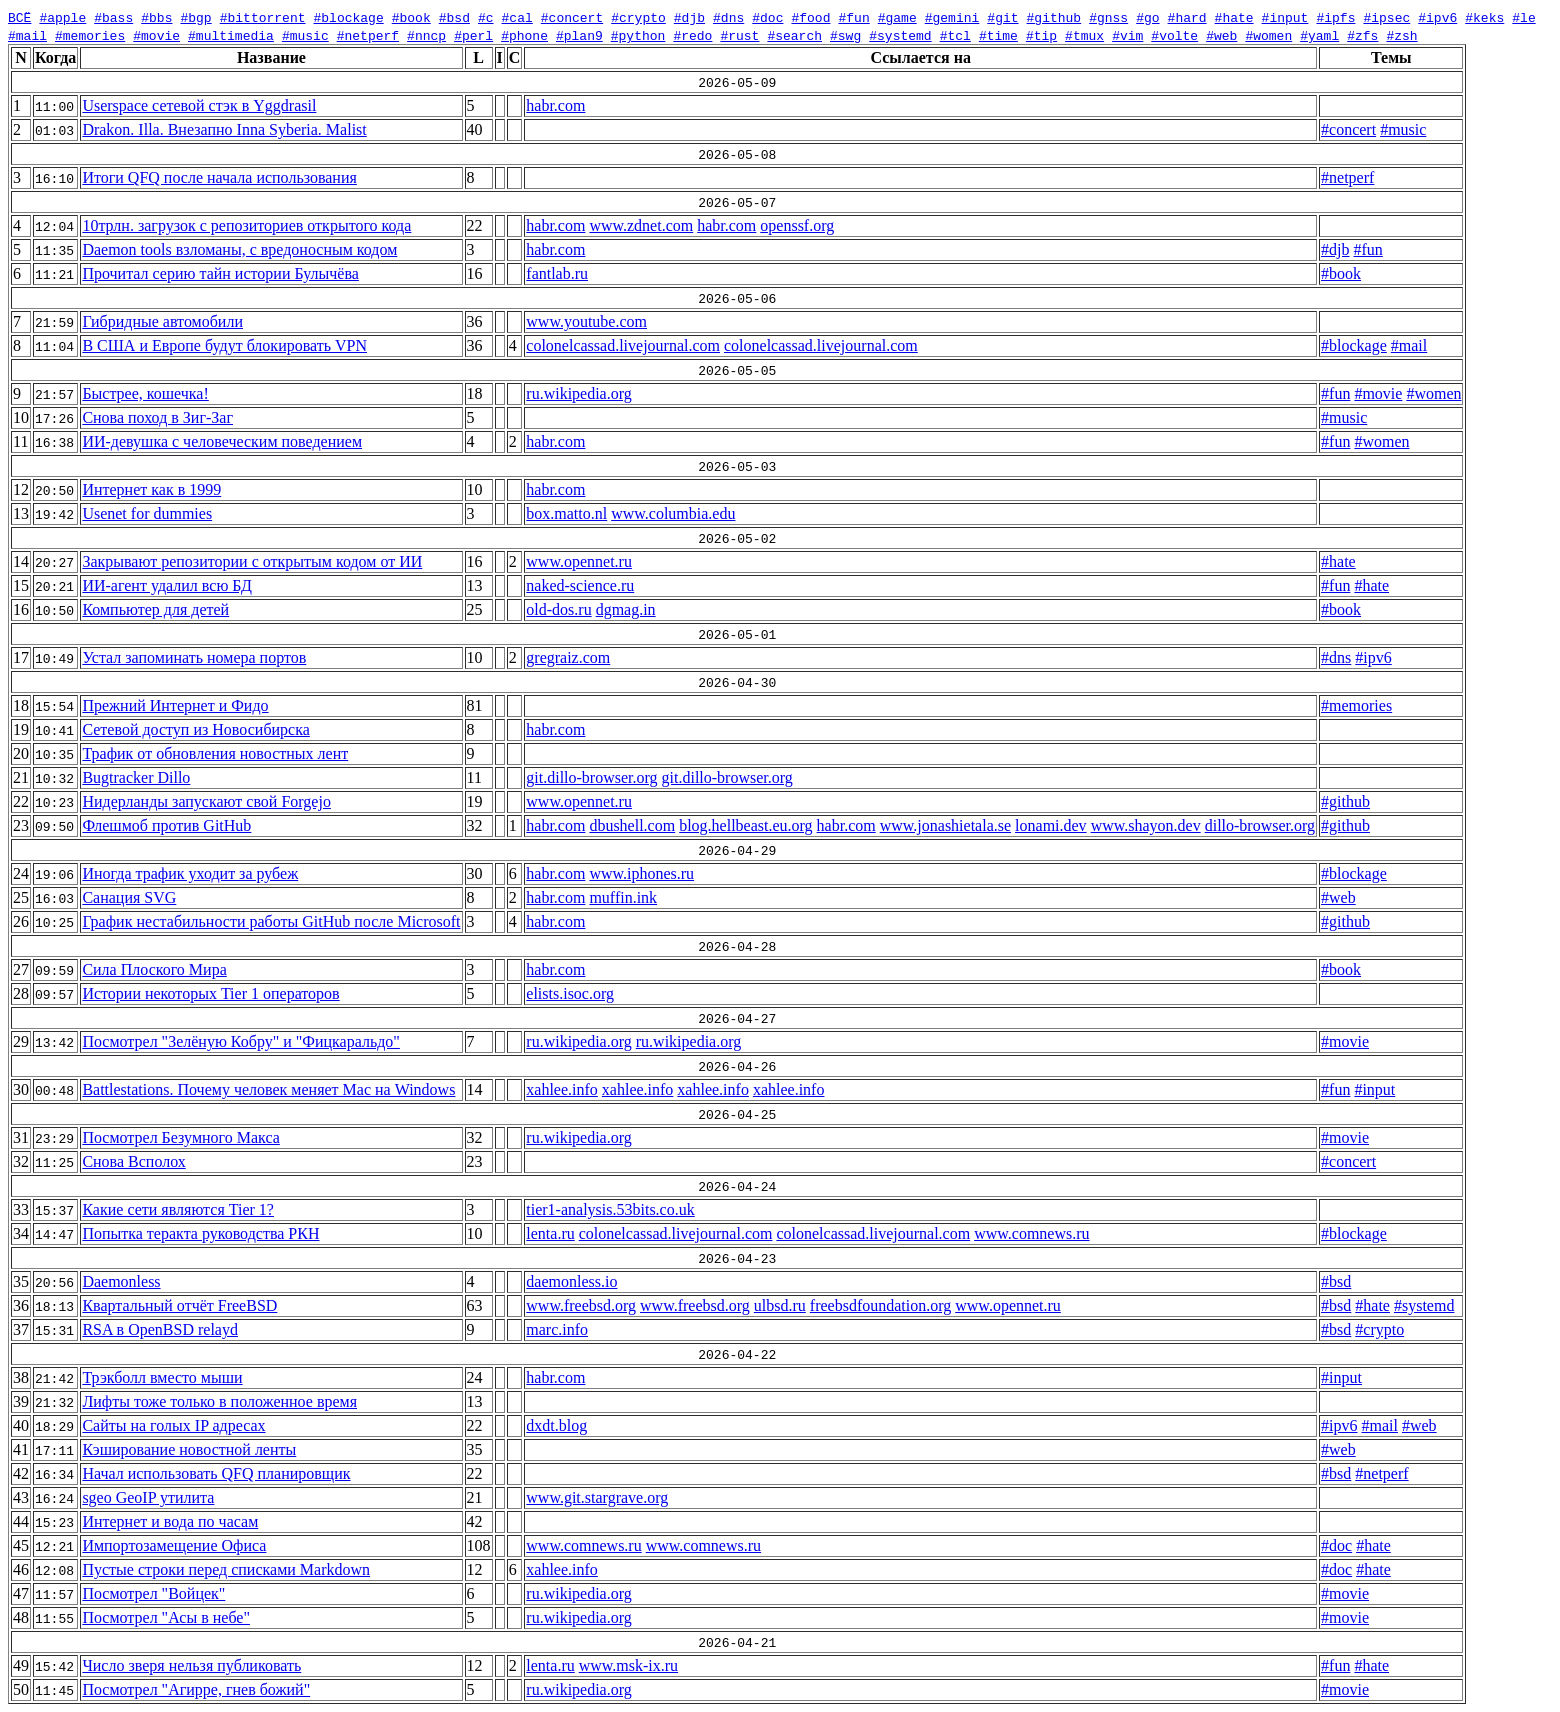 Image resolution: width=1560 pixels, height=1712 pixels. I want to click on #input, so click(1284, 17).